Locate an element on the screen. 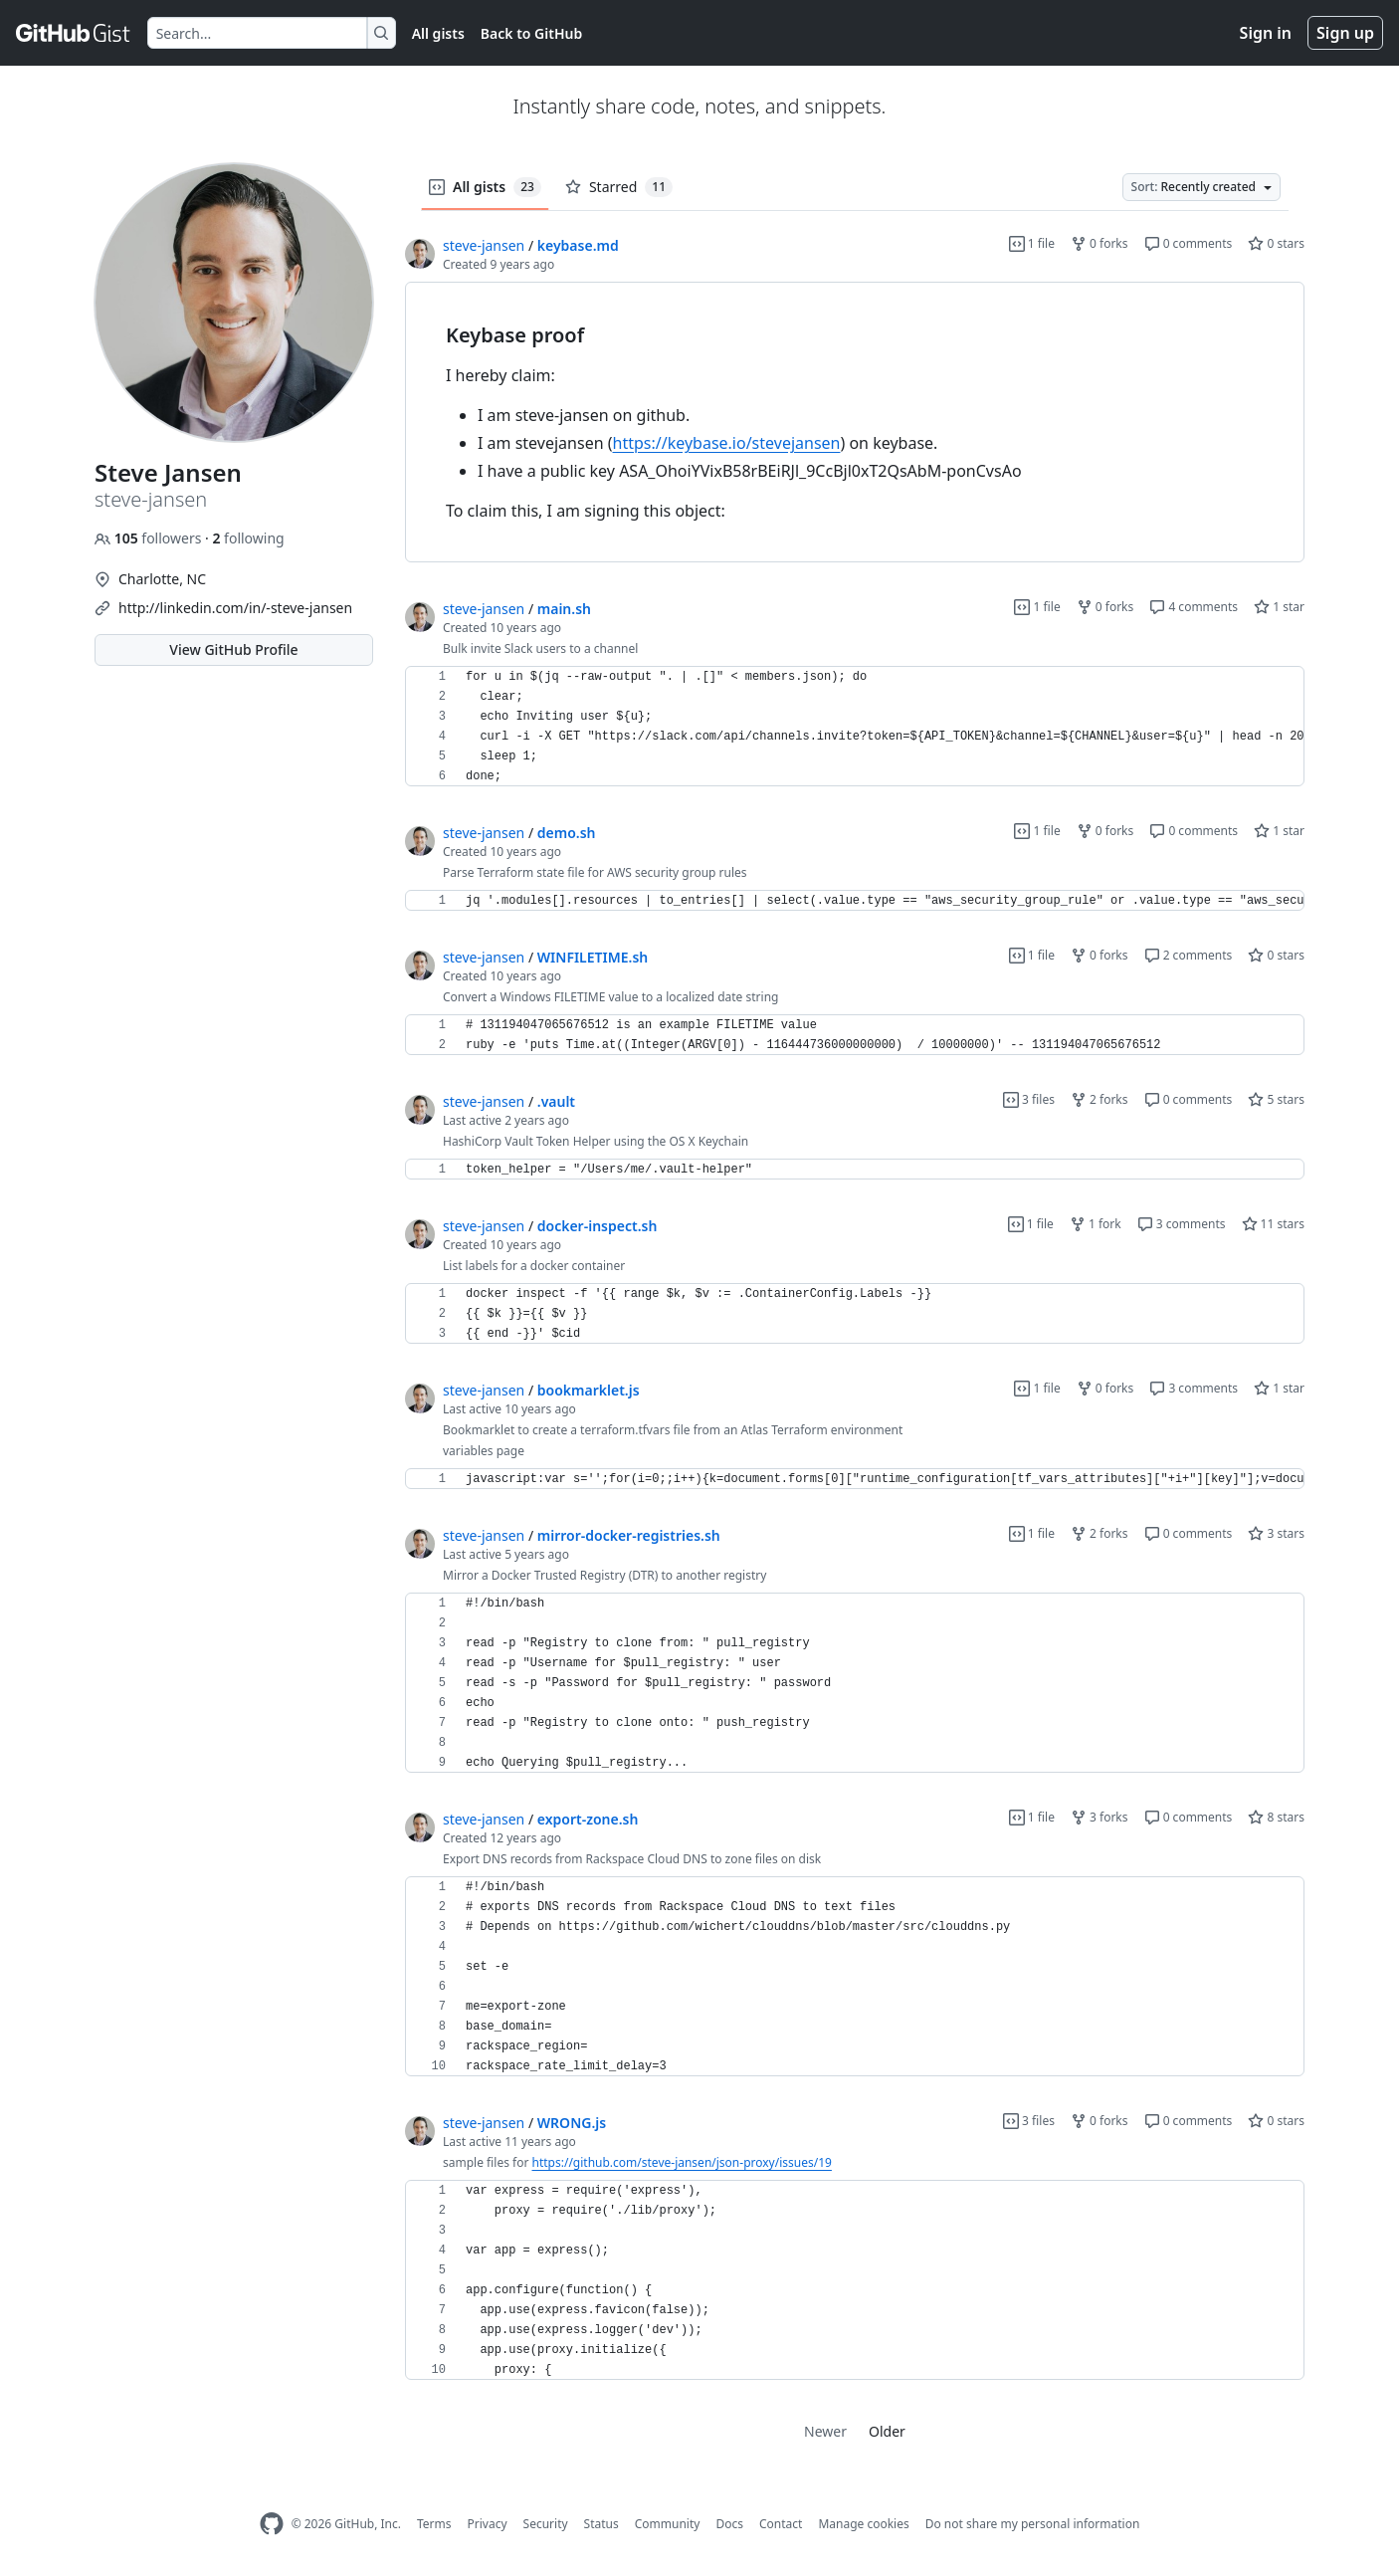 Image resolution: width=1399 pixels, height=2576 pixels. https://keybase.io/stevejansen is located at coordinates (727, 443).